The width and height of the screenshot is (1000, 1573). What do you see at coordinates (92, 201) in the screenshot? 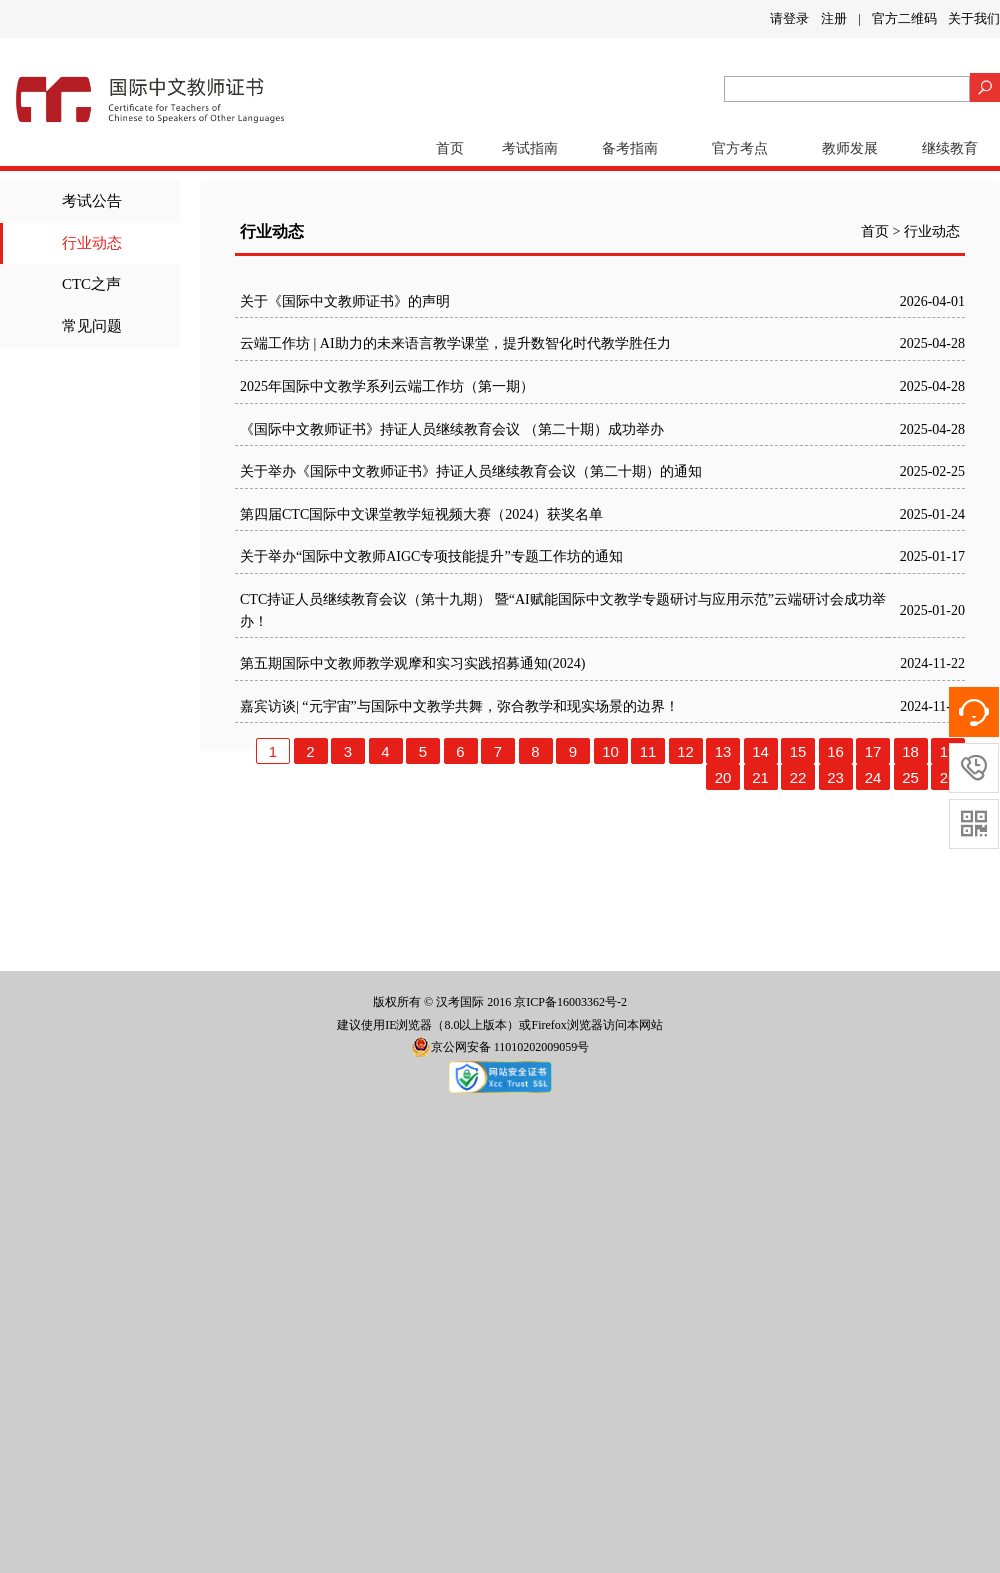
I see `考试公告` at bounding box center [92, 201].